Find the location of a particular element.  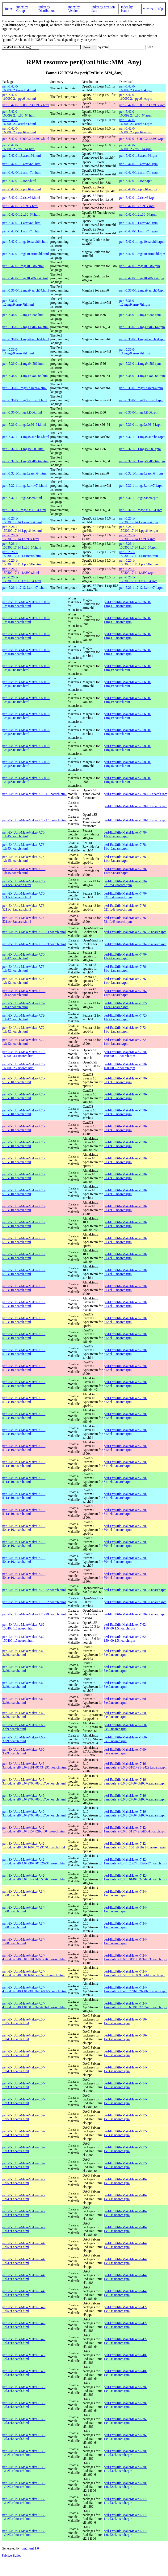

perl-5.42.0-1.mga10.armv7hl.html is located at coordinates (25, 254).